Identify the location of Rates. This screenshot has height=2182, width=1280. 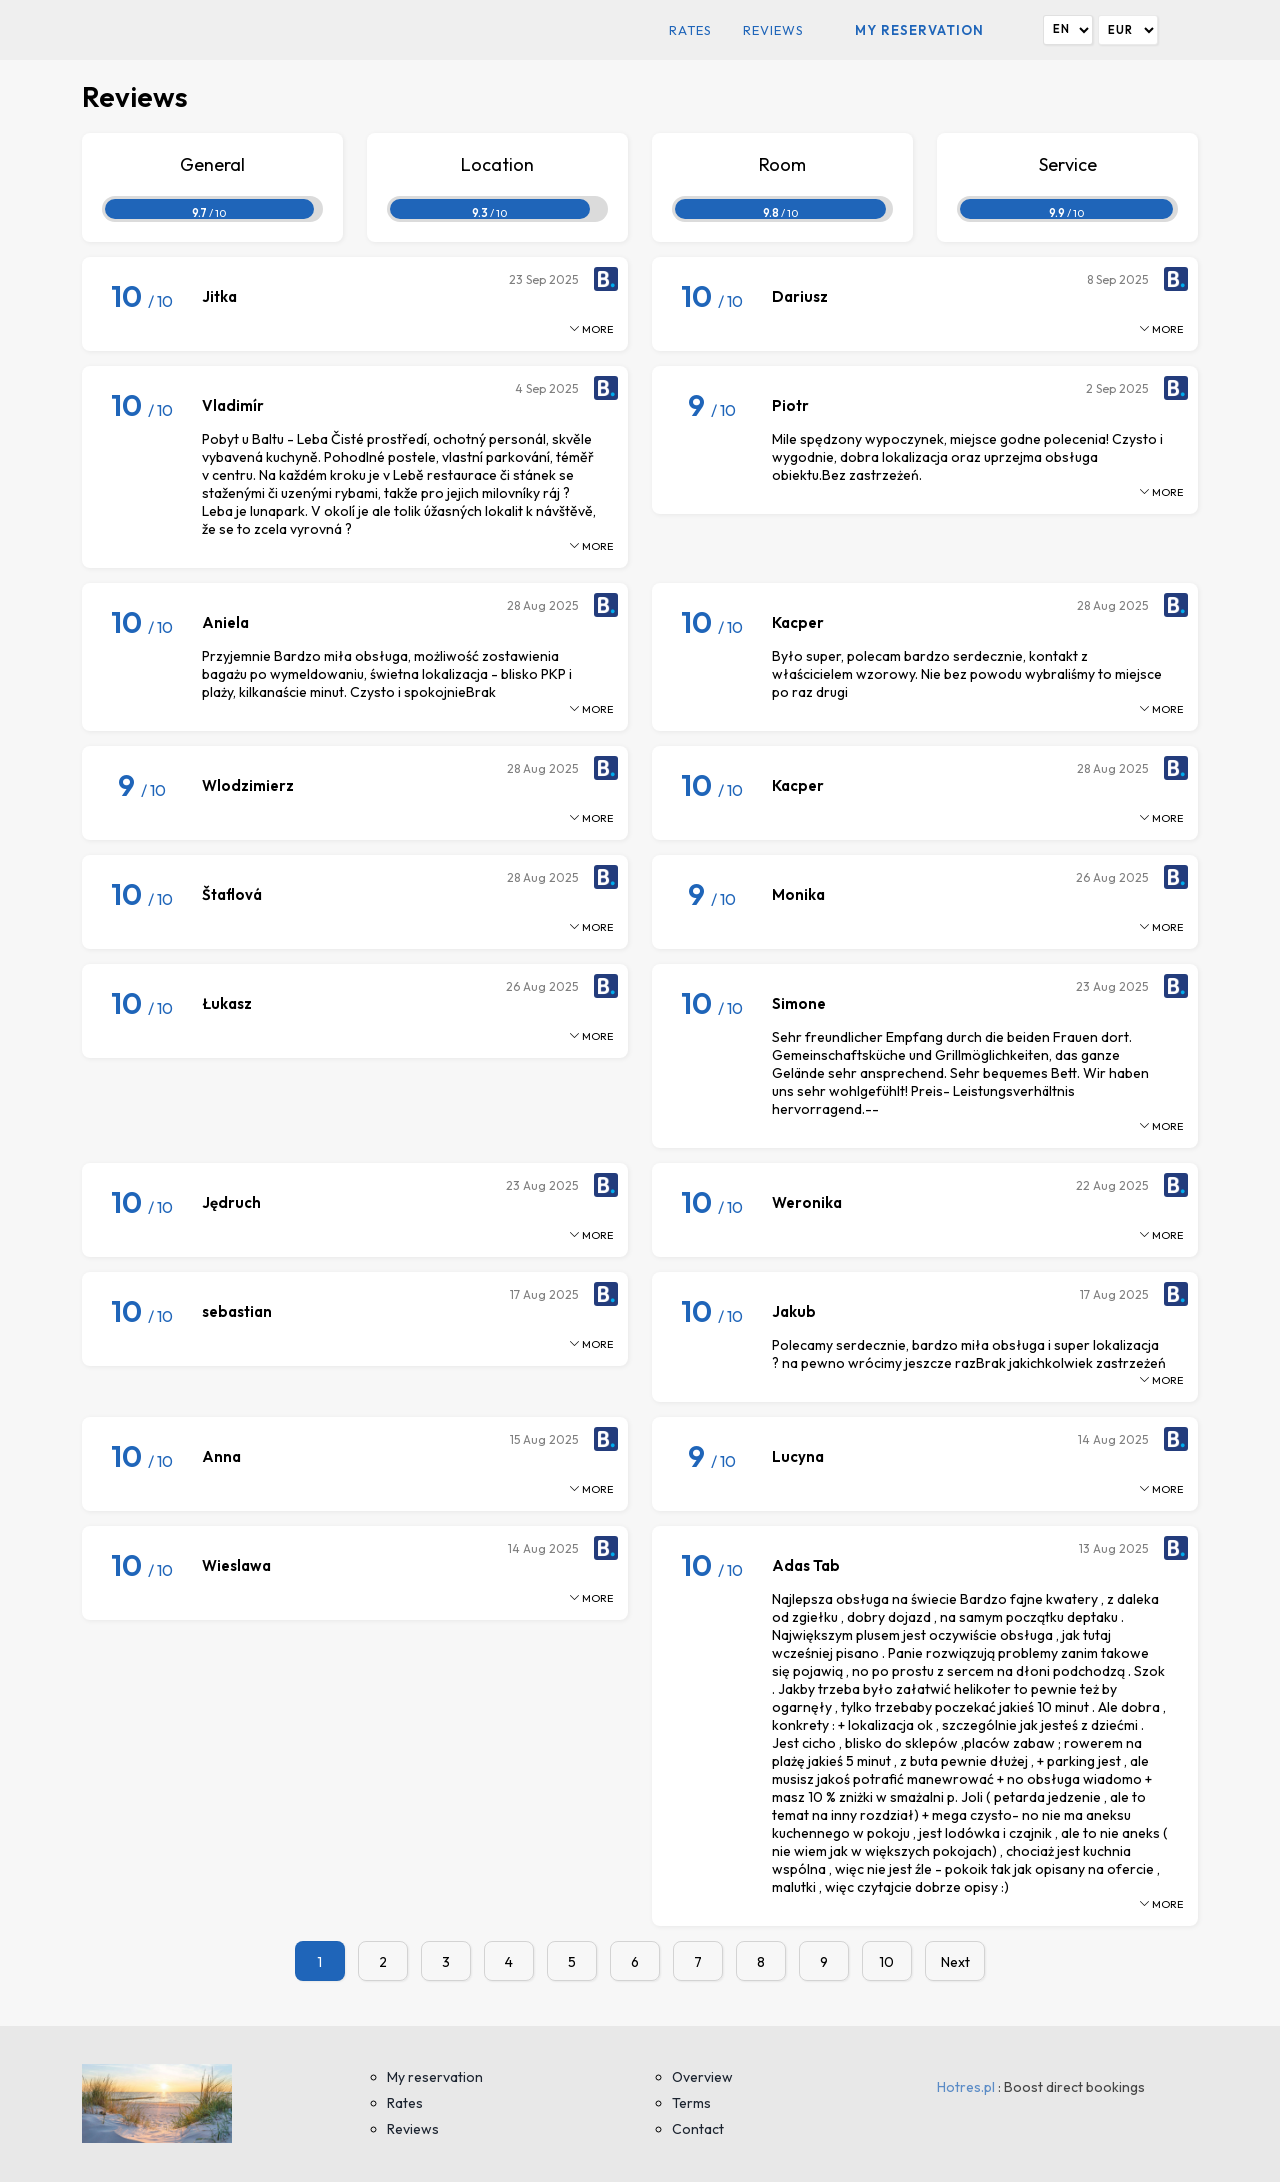
(690, 30).